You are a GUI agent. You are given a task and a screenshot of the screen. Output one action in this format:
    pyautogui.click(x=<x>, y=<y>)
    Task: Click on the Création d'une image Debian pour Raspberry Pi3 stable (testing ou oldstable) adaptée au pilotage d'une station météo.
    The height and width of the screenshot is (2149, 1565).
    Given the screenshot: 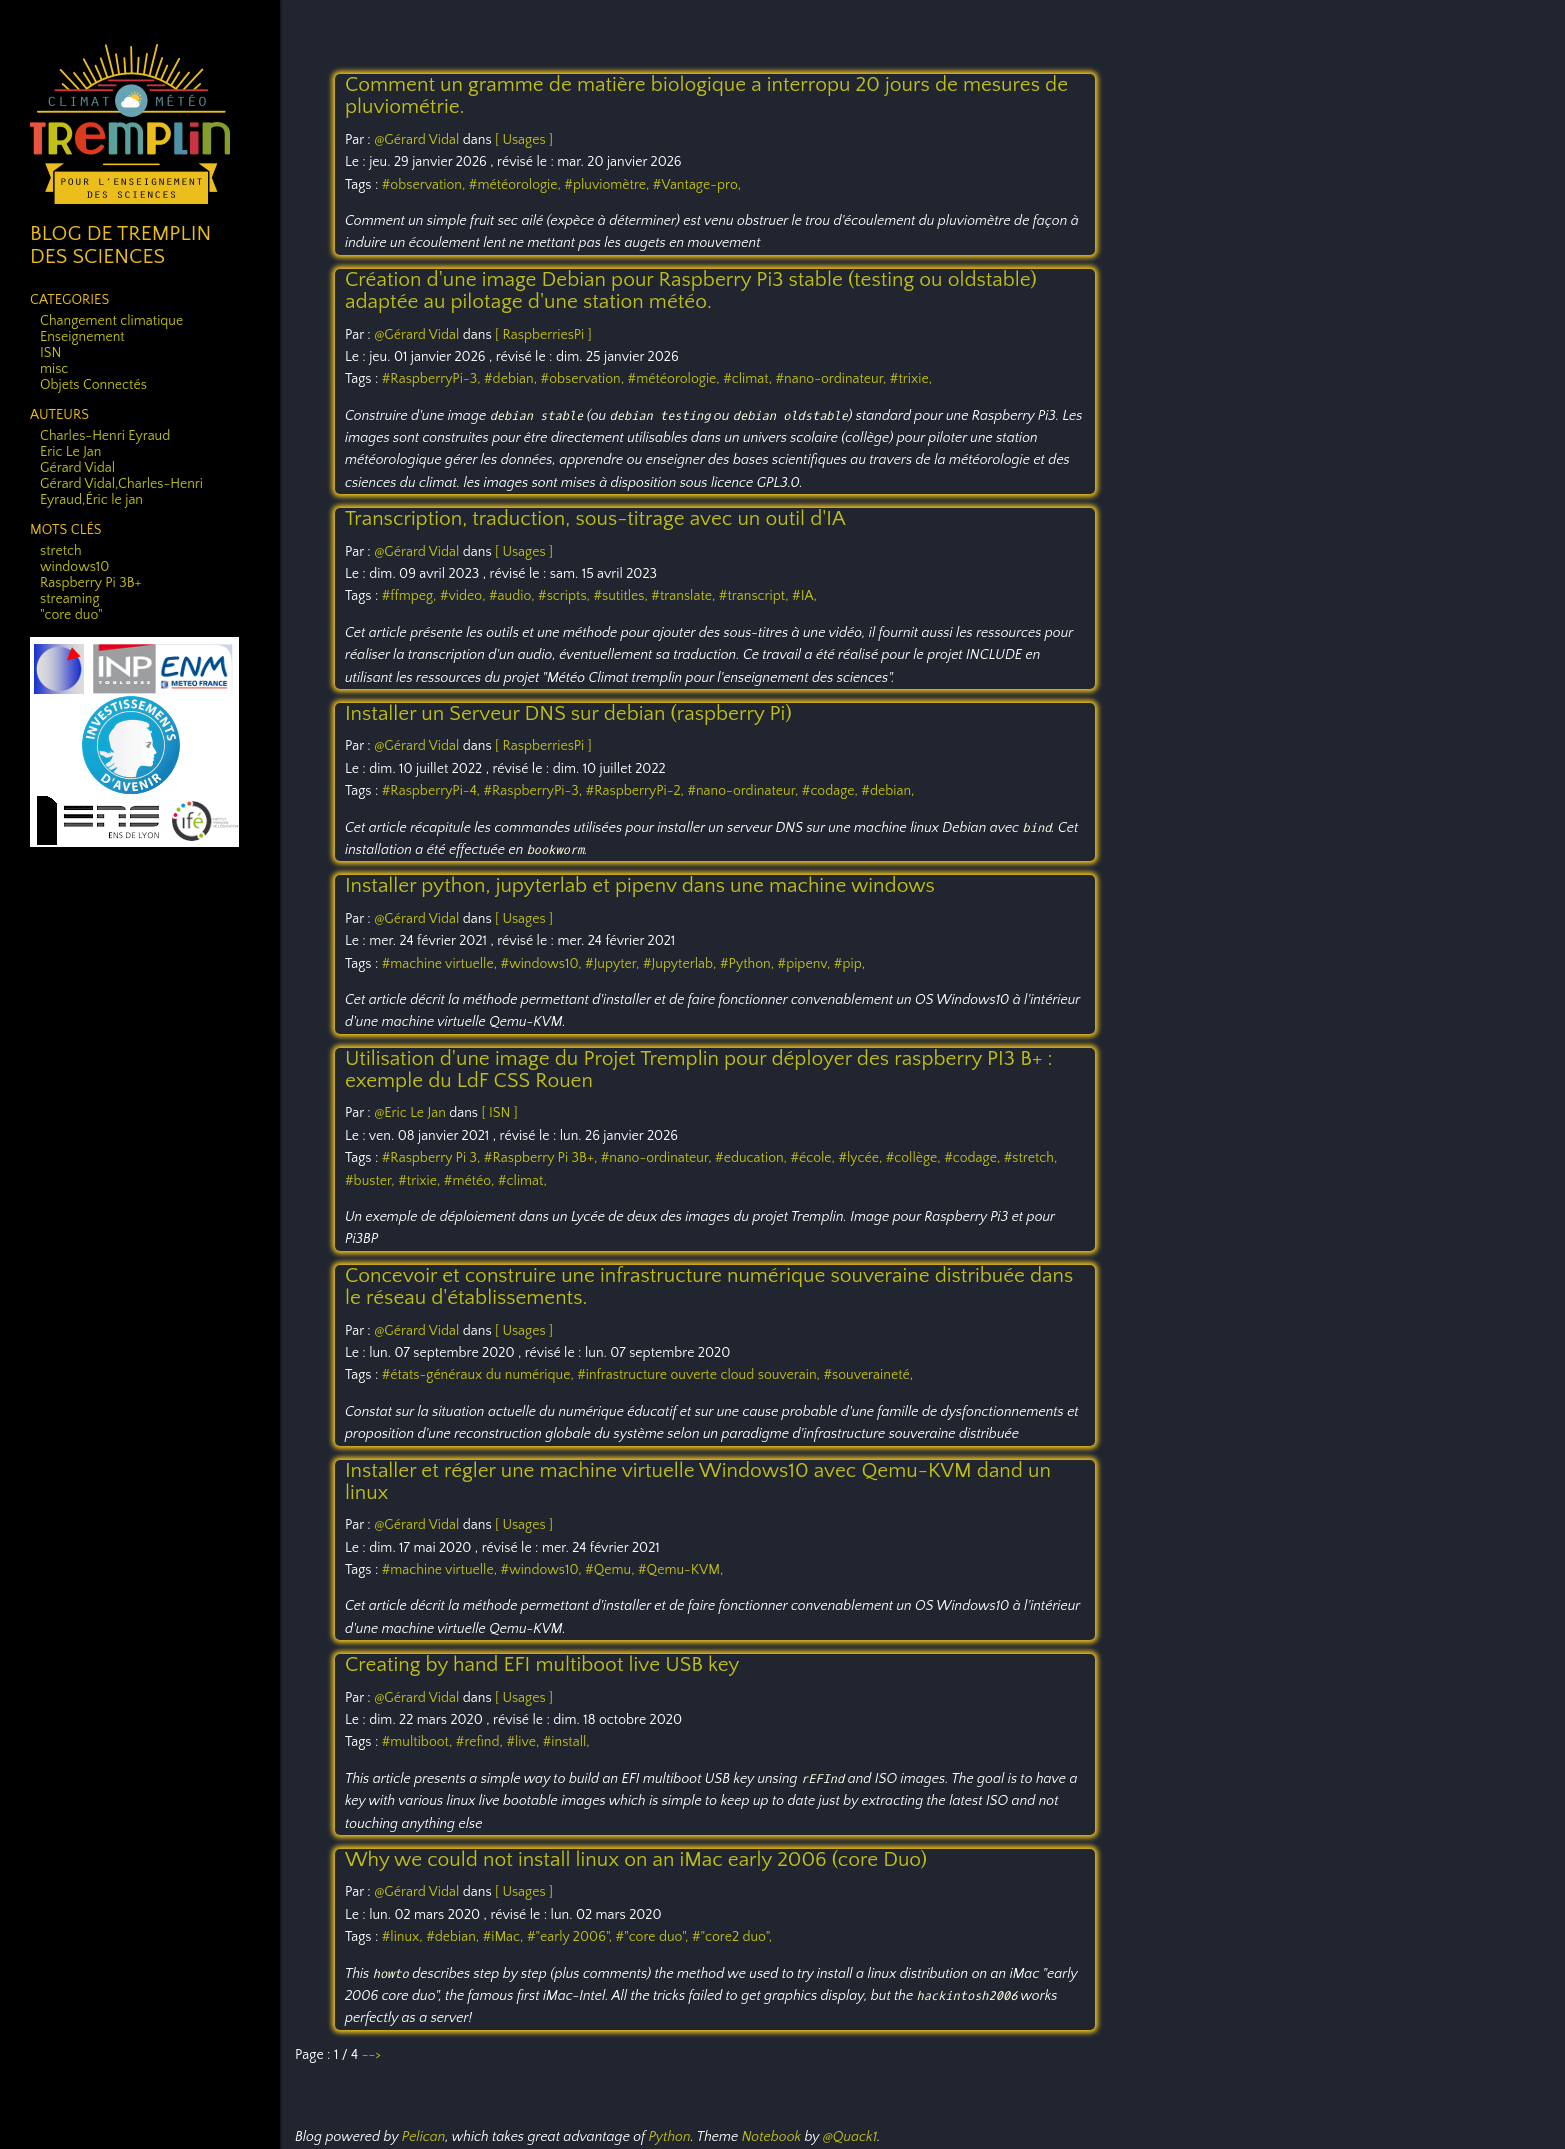 What is the action you would take?
    pyautogui.click(x=691, y=290)
    